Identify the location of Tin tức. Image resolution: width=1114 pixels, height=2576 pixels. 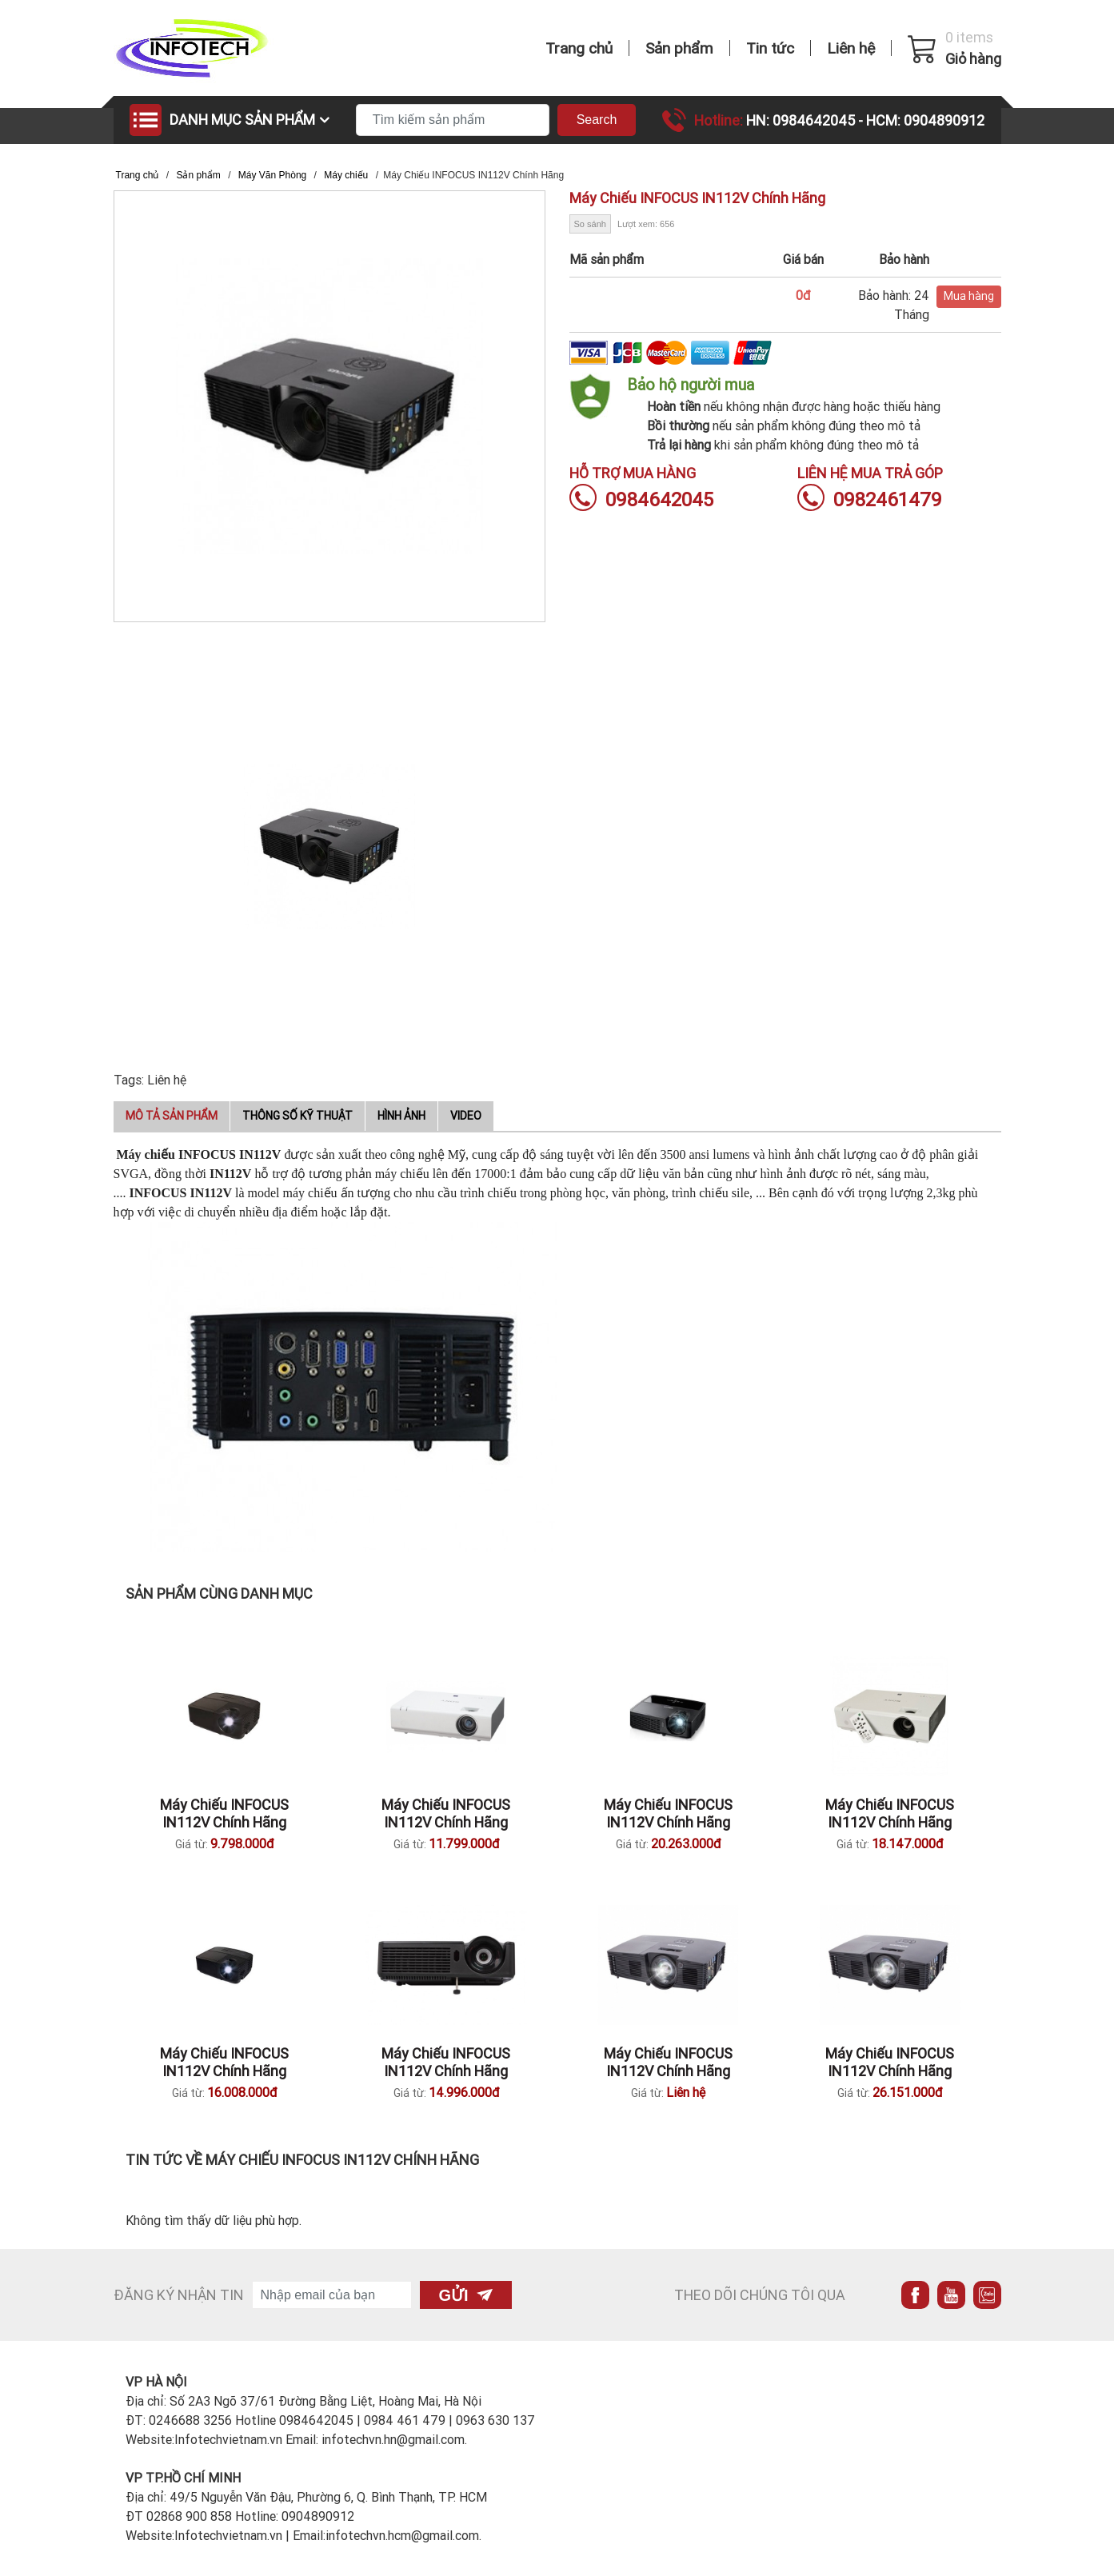
(770, 48).